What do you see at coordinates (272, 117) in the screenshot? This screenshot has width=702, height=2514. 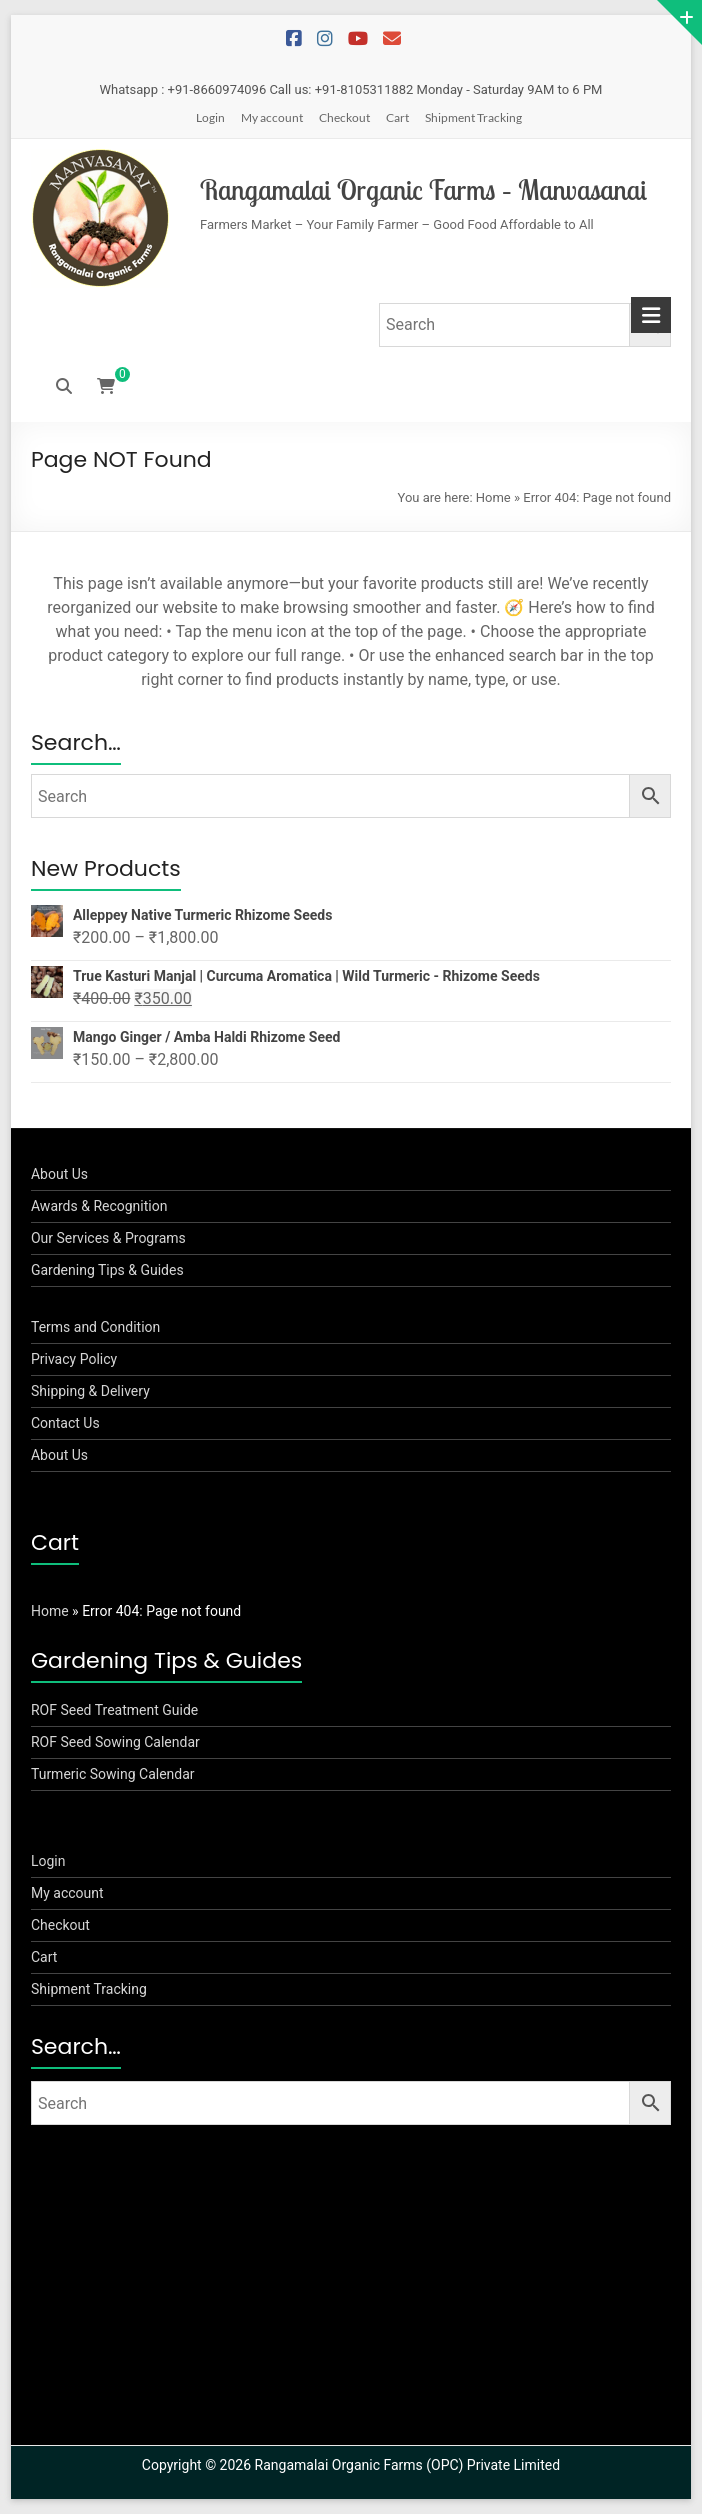 I see `My account` at bounding box center [272, 117].